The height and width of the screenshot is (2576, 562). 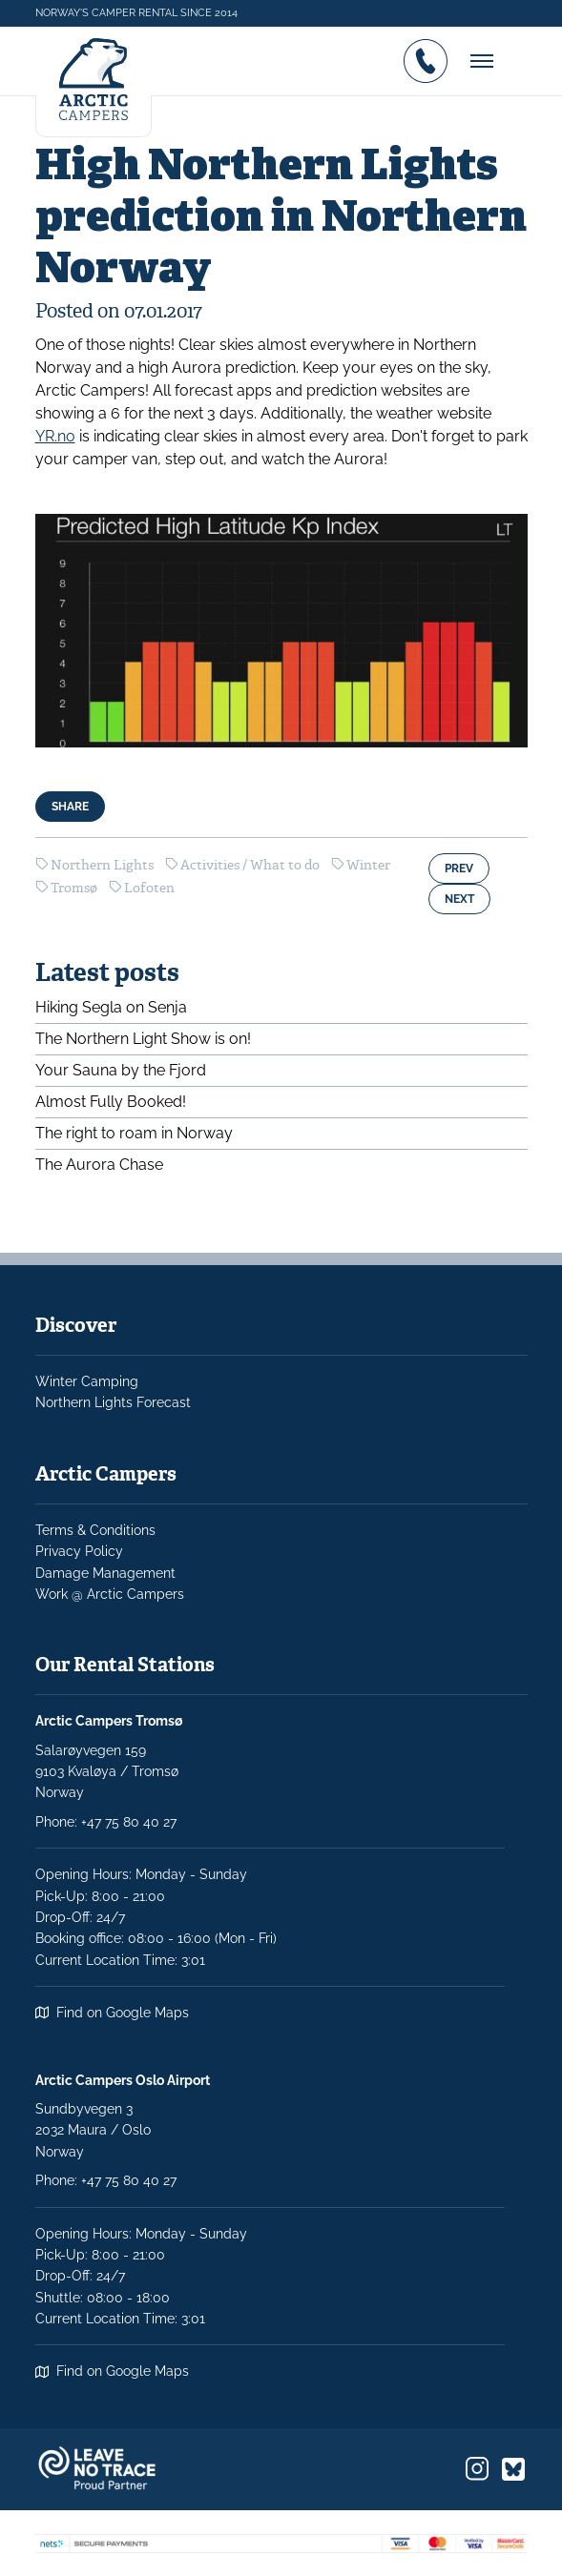 I want to click on Privacy Policy, so click(x=79, y=1551).